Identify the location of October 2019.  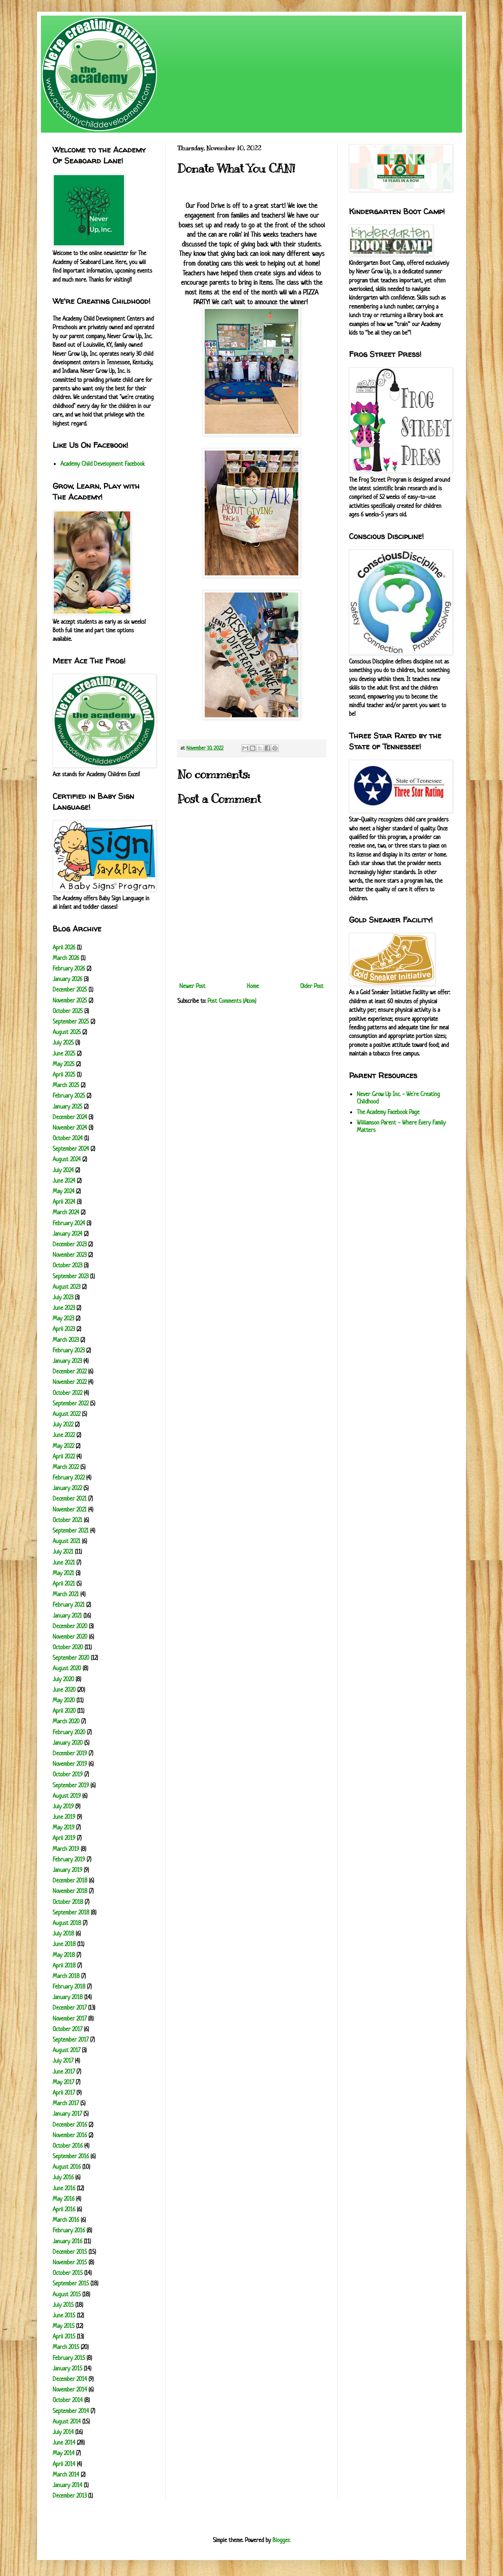
(68, 1774).